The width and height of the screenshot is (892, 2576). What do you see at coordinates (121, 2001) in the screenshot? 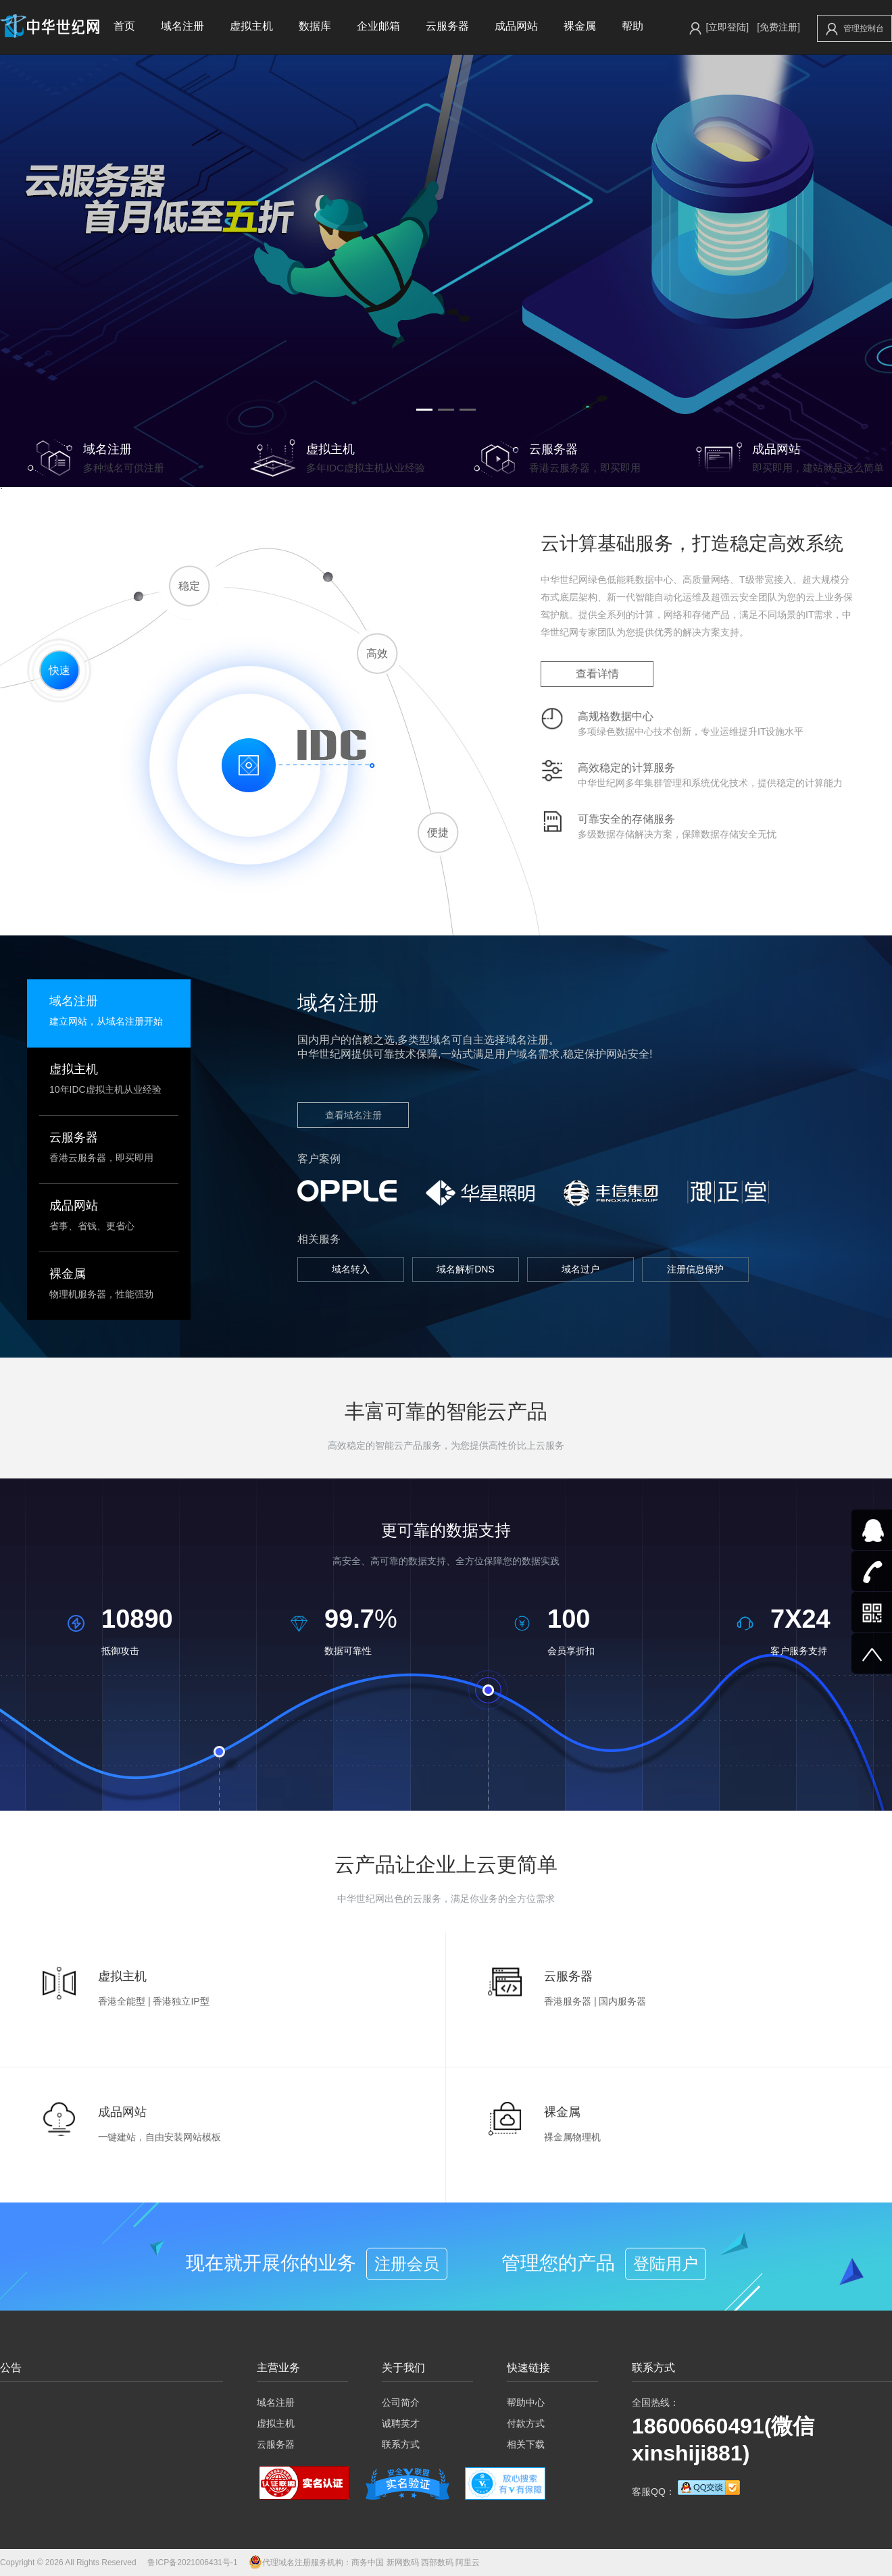
I see `香港全能型` at bounding box center [121, 2001].